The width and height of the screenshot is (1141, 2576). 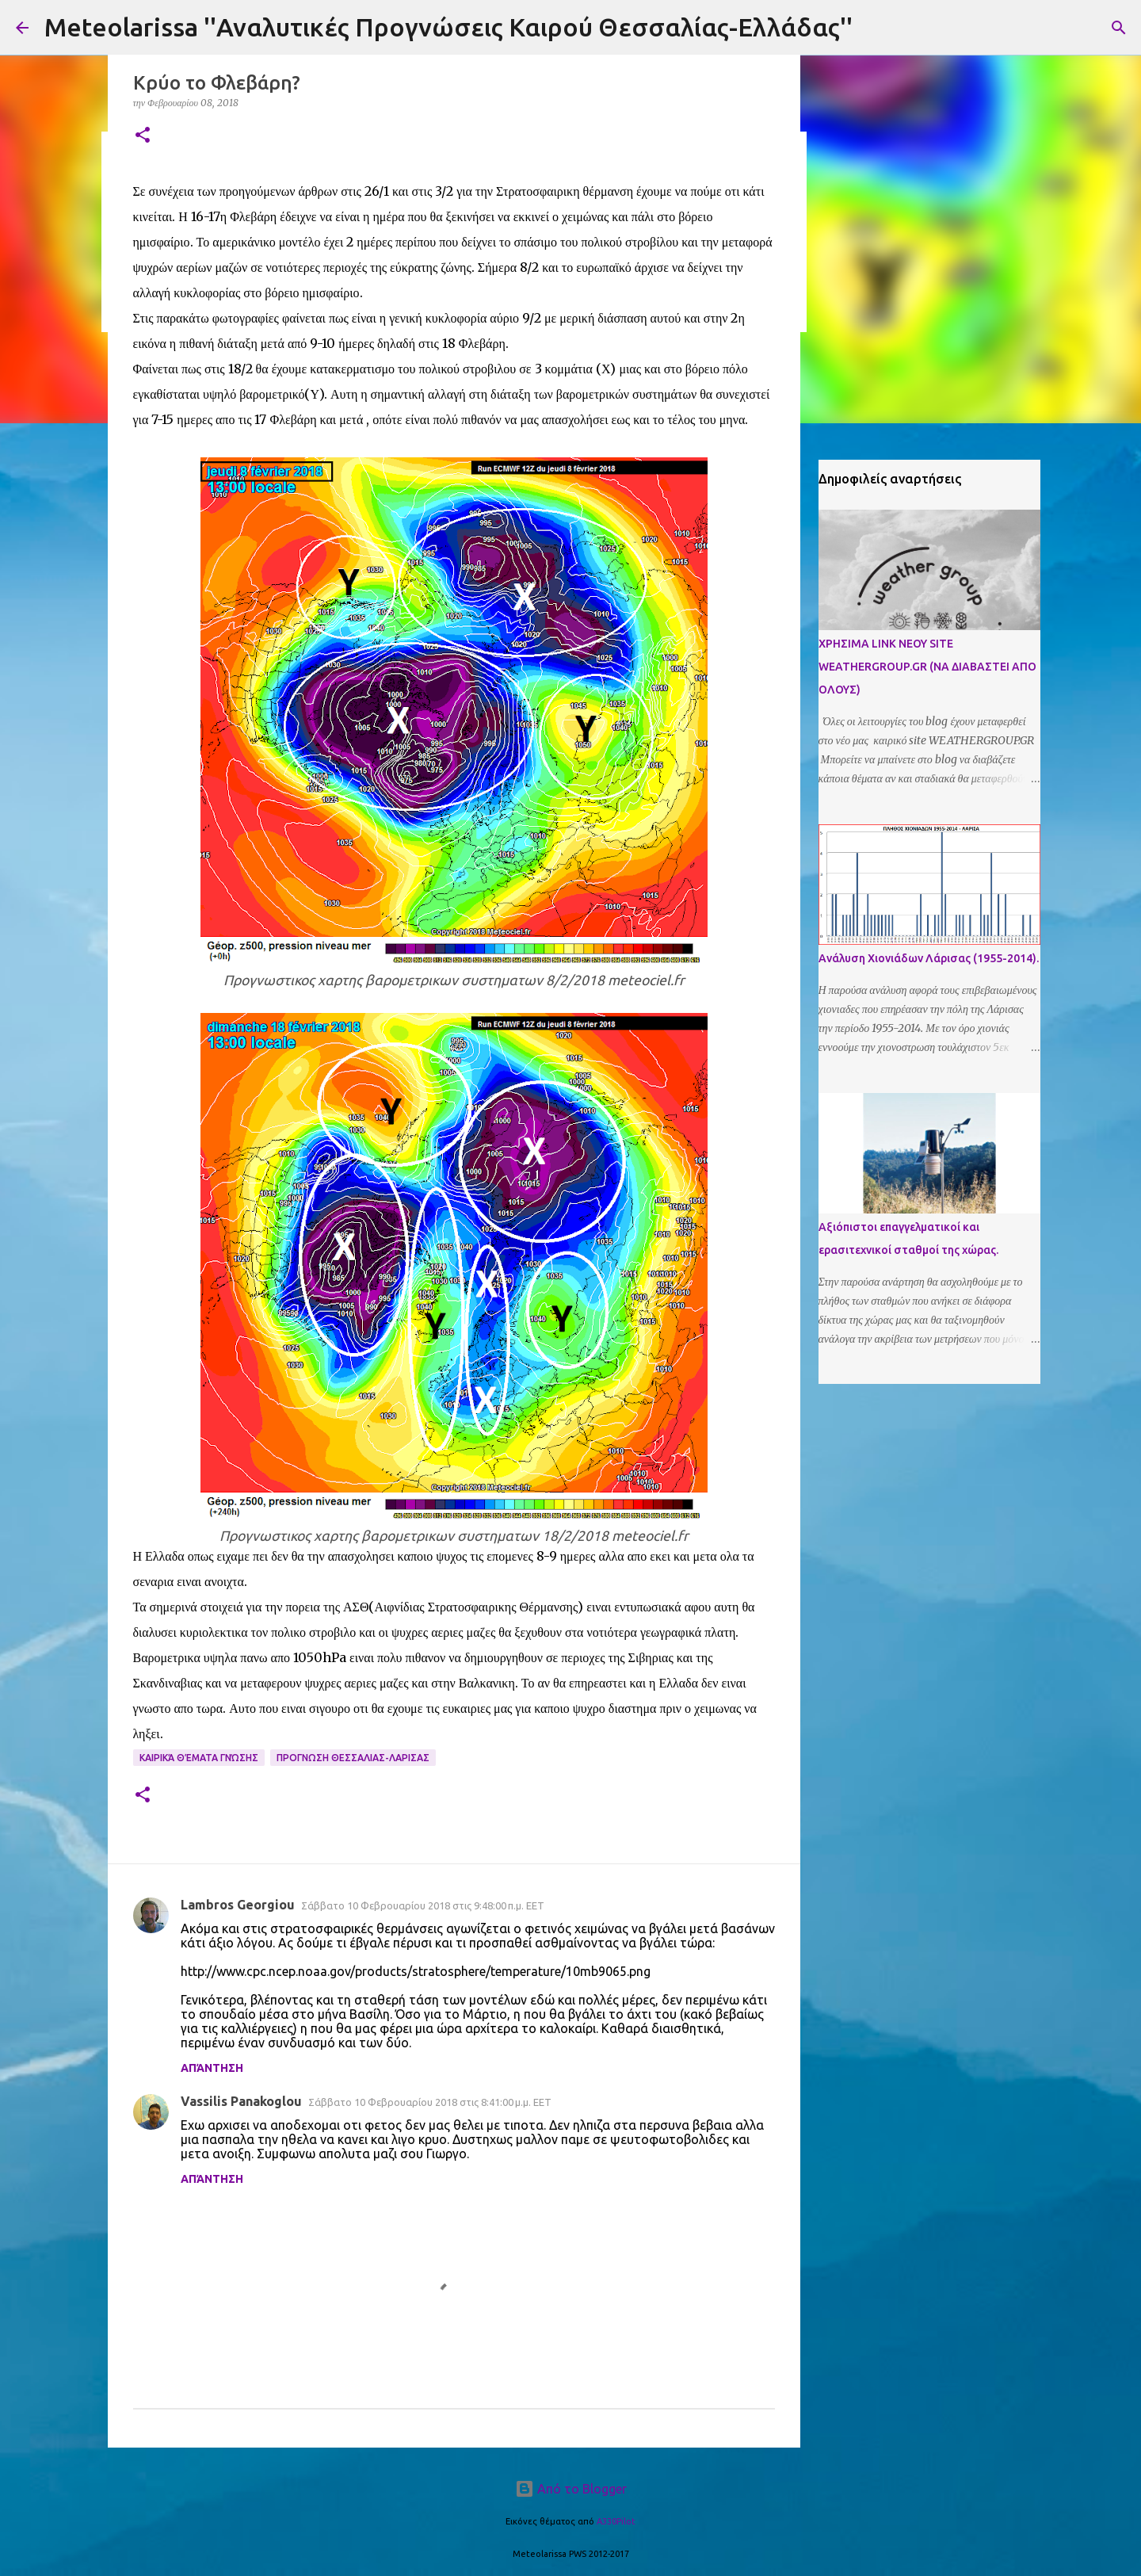 What do you see at coordinates (422, 1905) in the screenshot?
I see `Σάββατο 10 Φεβρουαρίου 2018 στις 9:48:00 π.μ. EET` at bounding box center [422, 1905].